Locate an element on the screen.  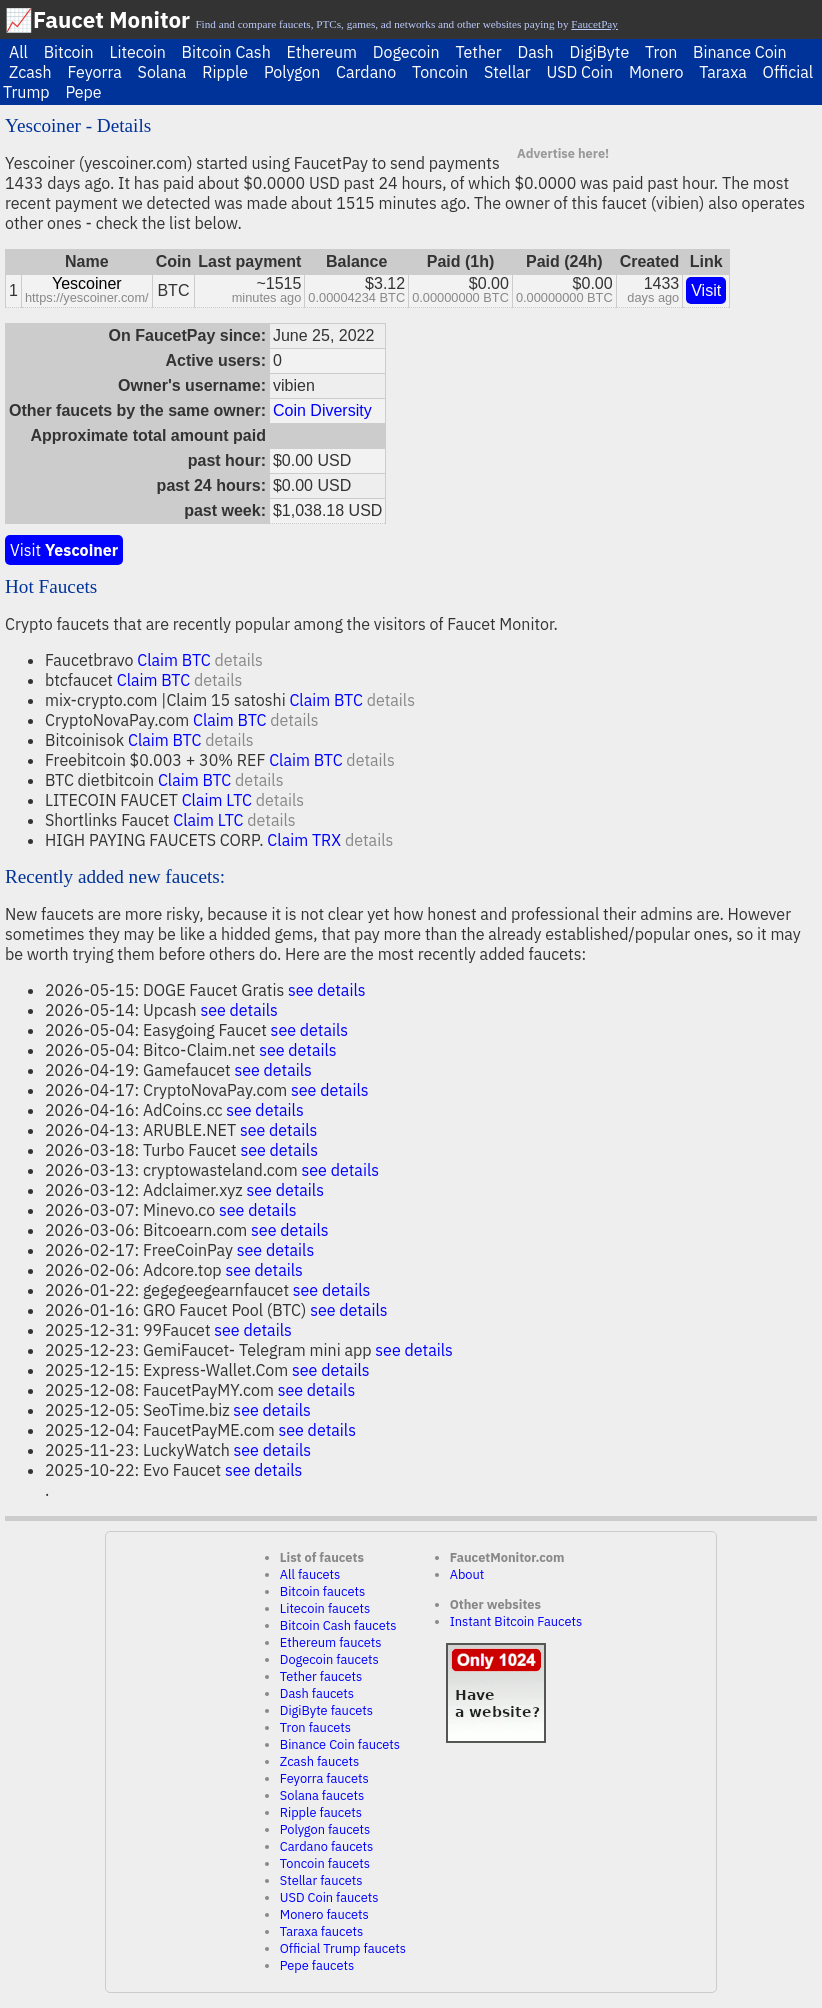
Binance Coin faucets is located at coordinates (340, 1744).